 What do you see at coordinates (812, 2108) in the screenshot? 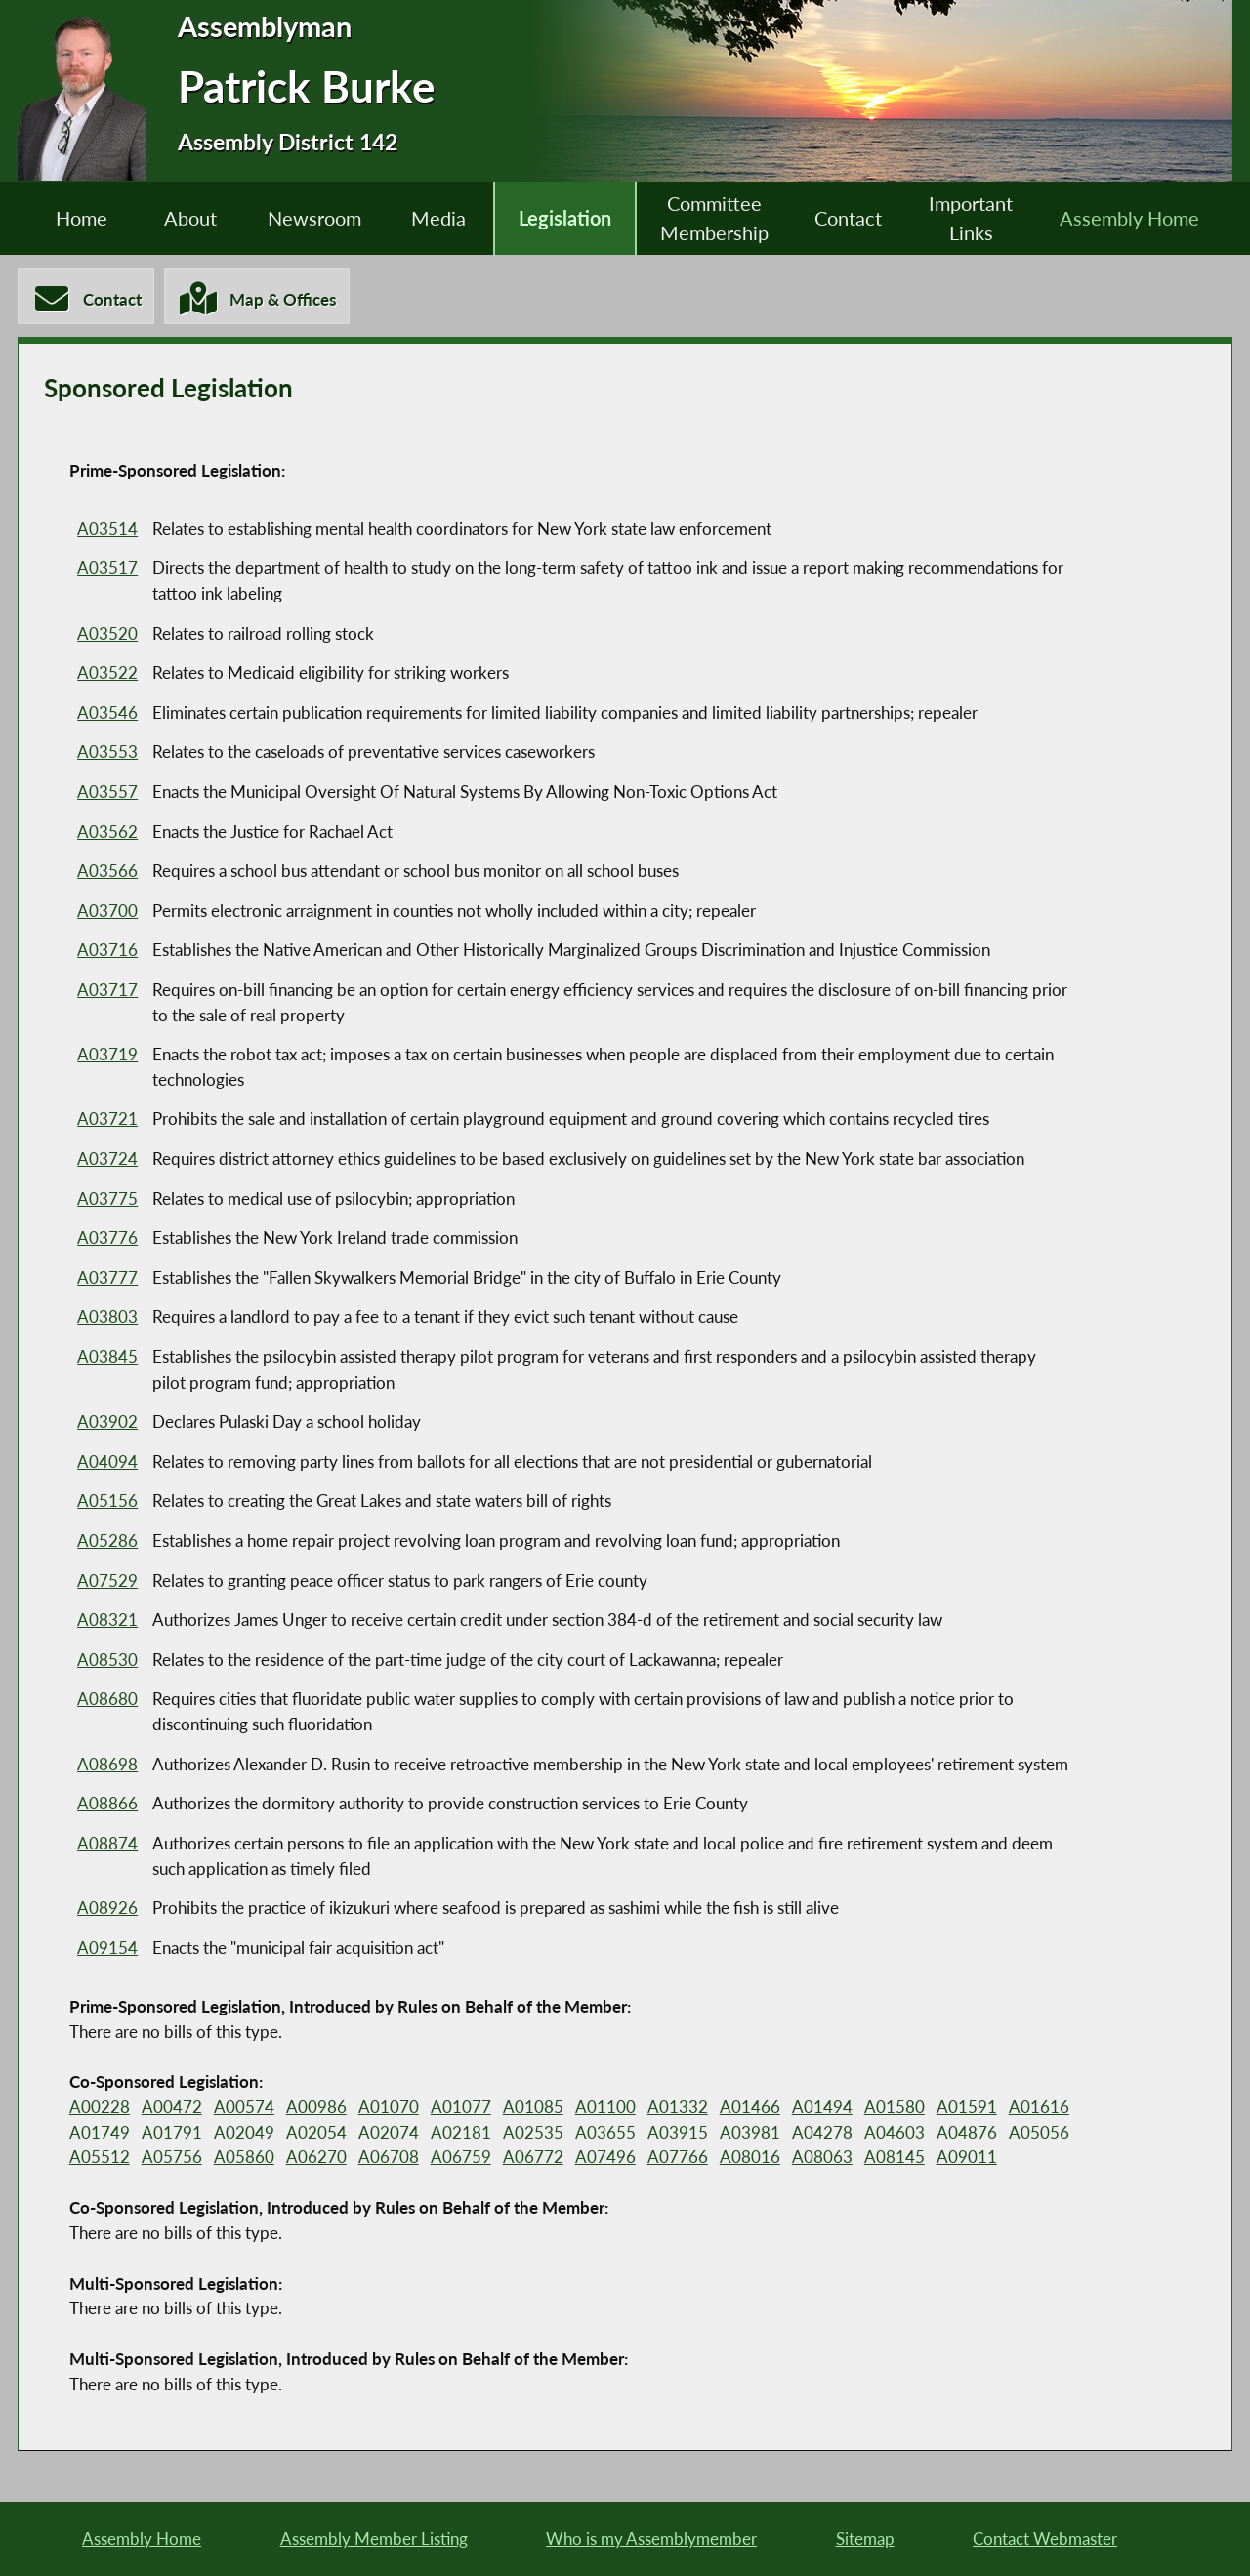
I see `A01494` at bounding box center [812, 2108].